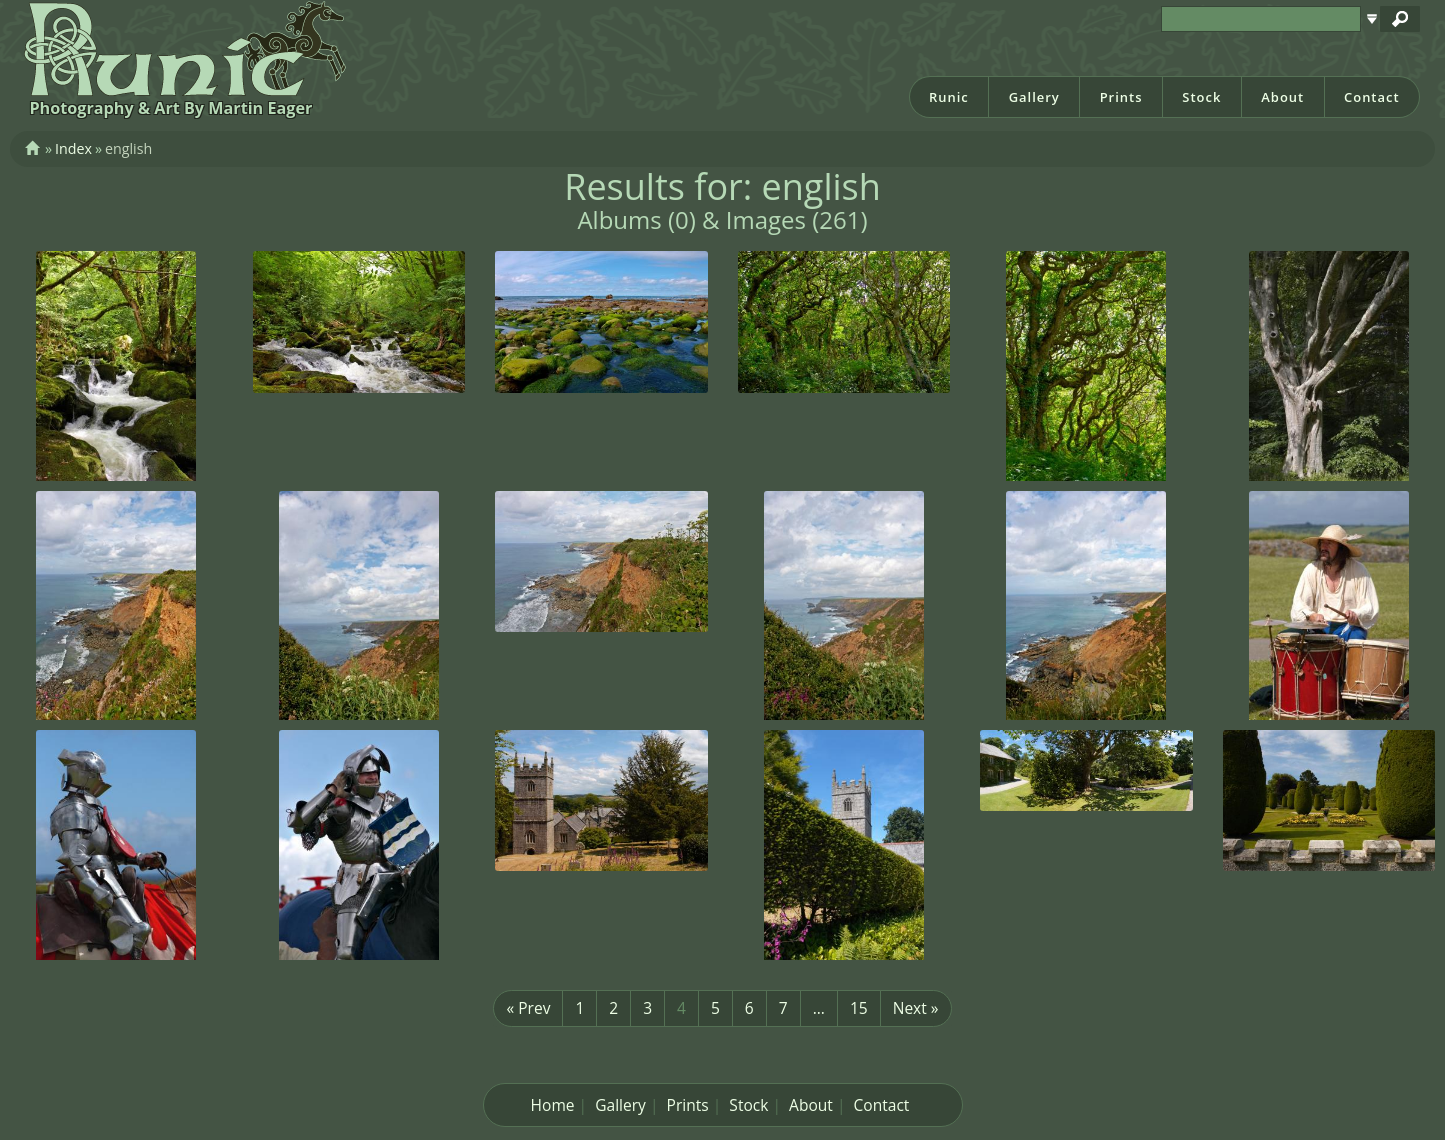 This screenshot has height=1140, width=1445. Describe the element at coordinates (73, 148) in the screenshot. I see `Index` at that location.